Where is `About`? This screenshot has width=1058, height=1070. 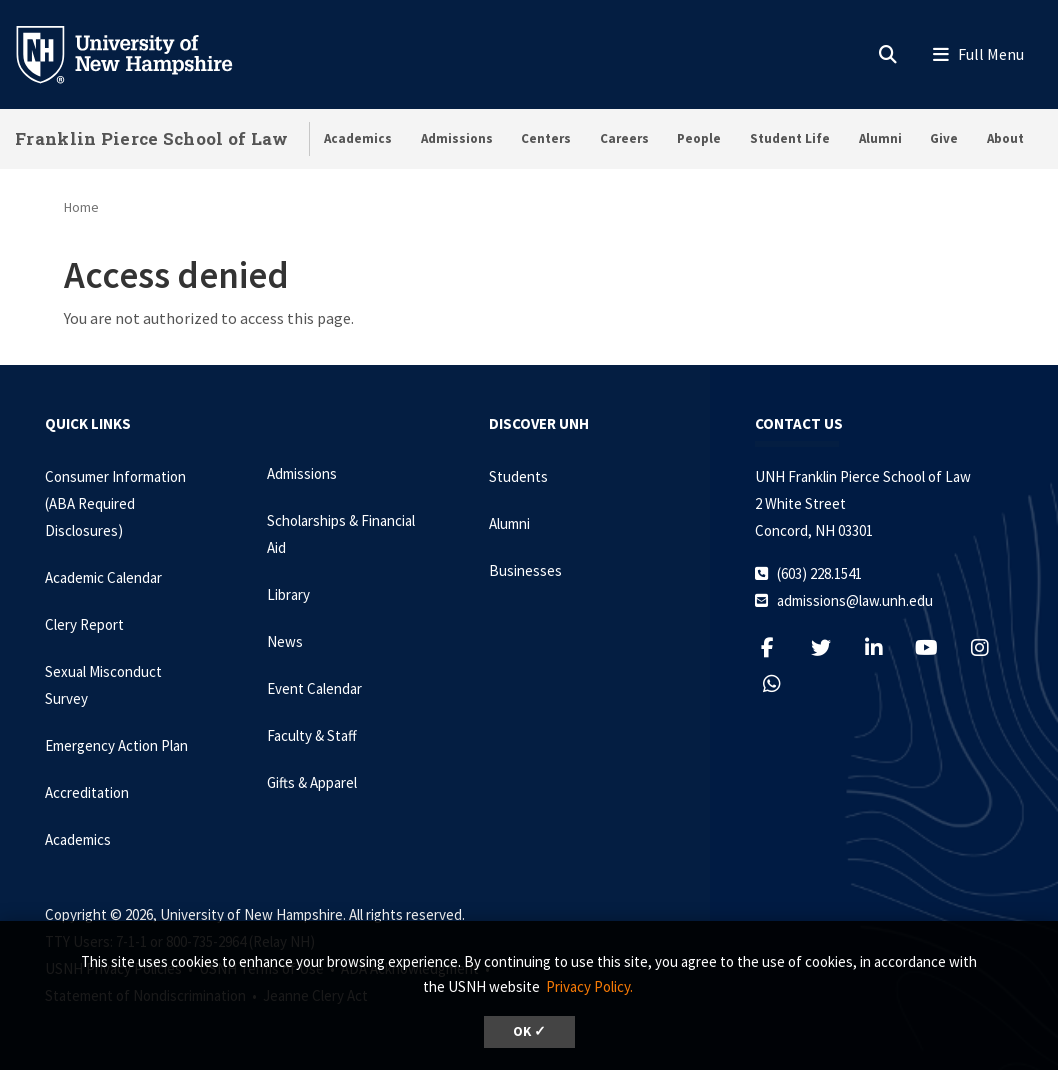
About is located at coordinates (1005, 138).